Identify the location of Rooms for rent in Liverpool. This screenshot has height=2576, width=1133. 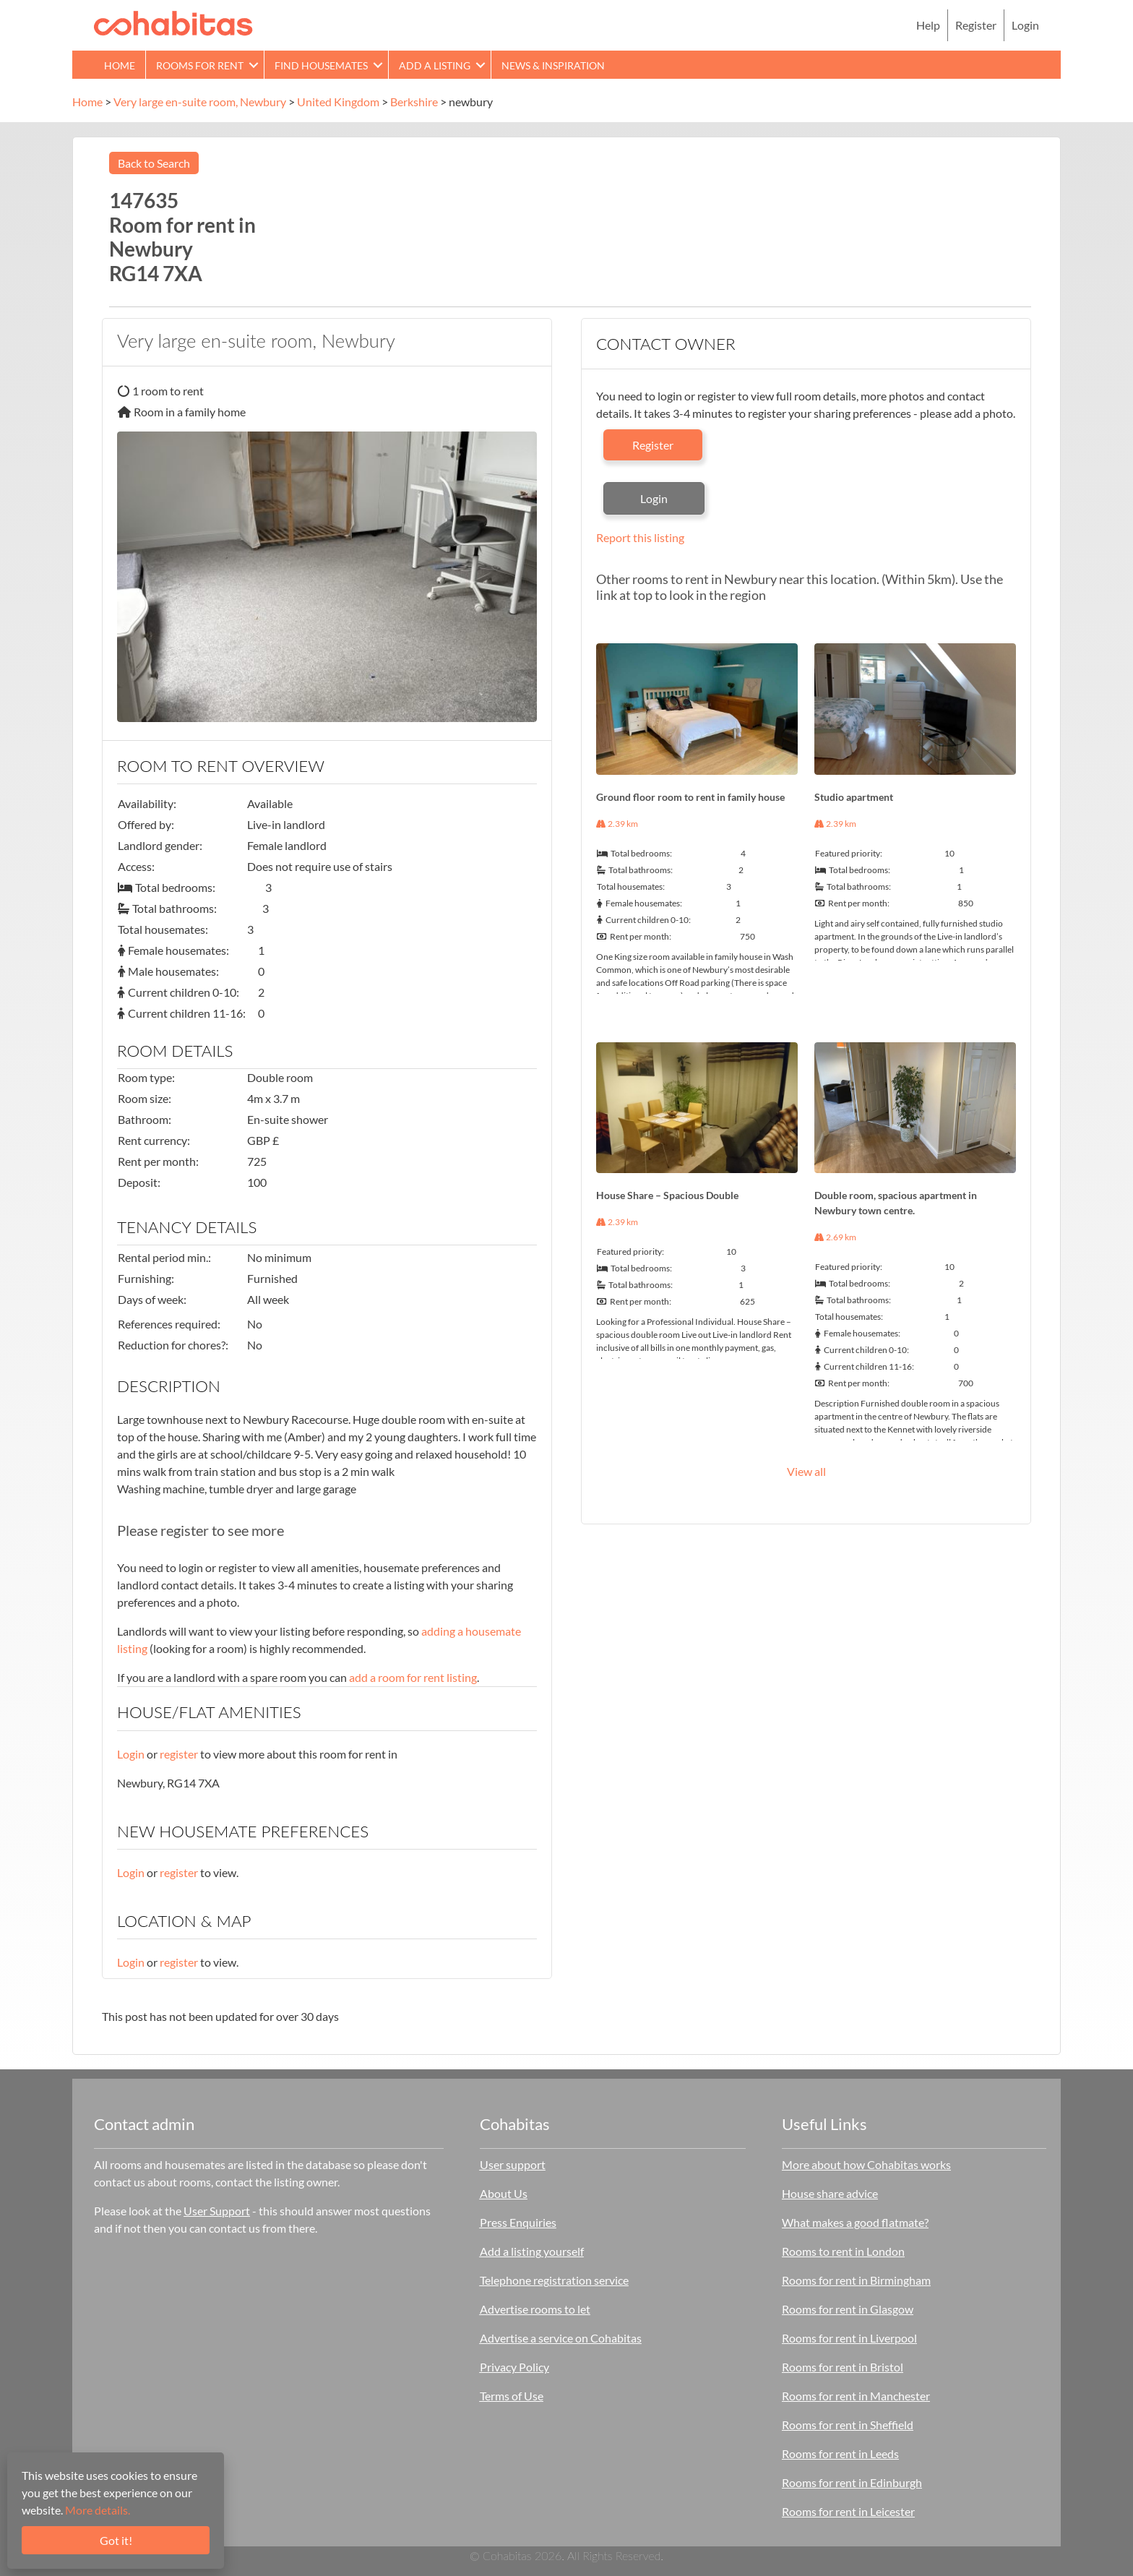
(849, 2338).